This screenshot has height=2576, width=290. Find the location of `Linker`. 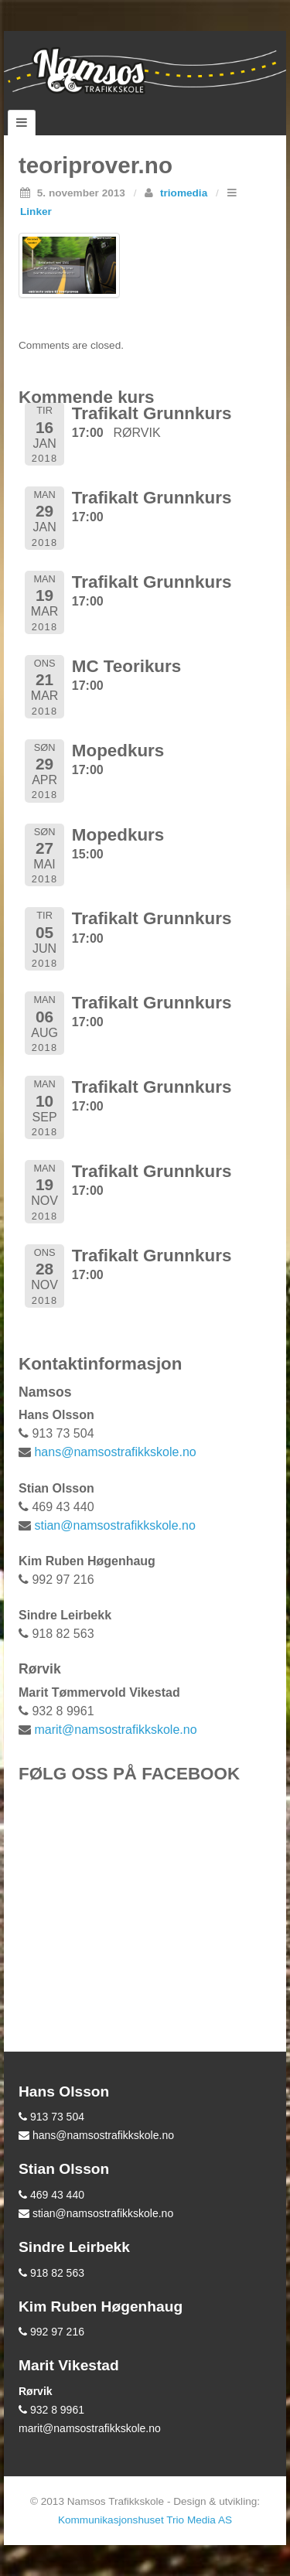

Linker is located at coordinates (36, 211).